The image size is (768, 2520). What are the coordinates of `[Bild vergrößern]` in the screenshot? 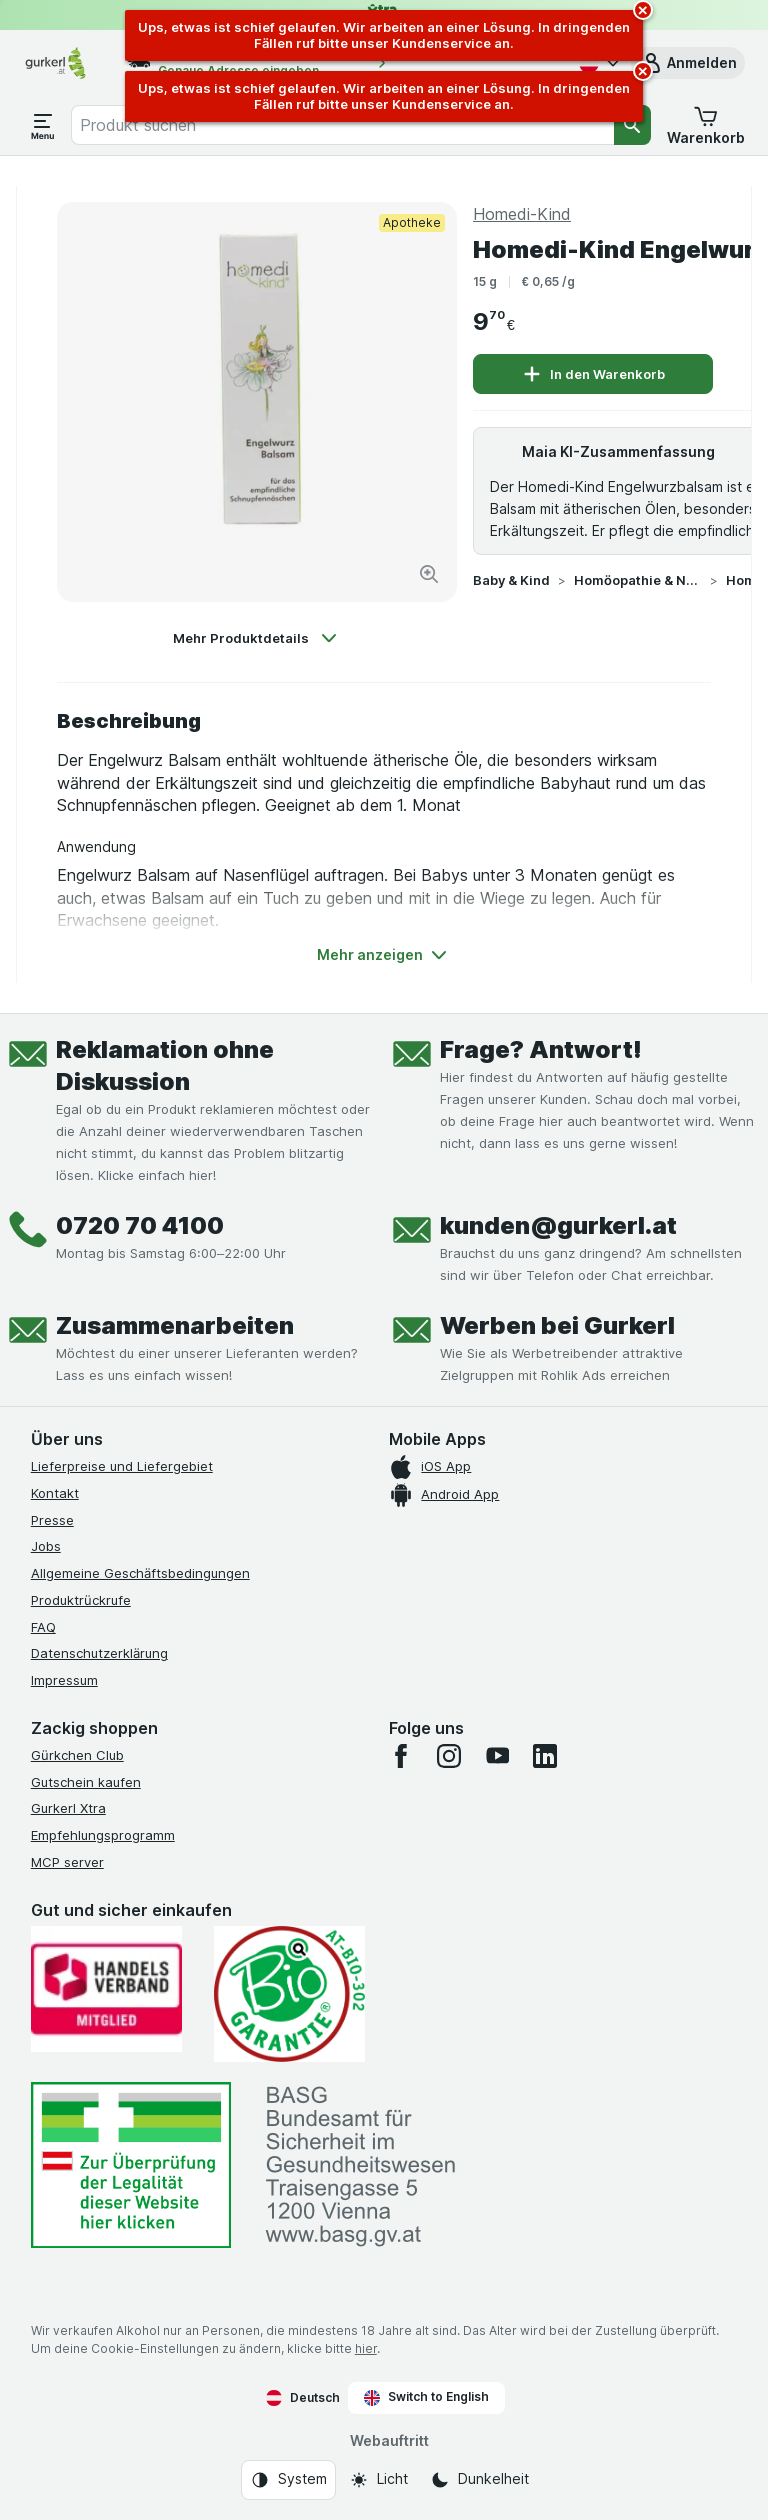 It's located at (429, 574).